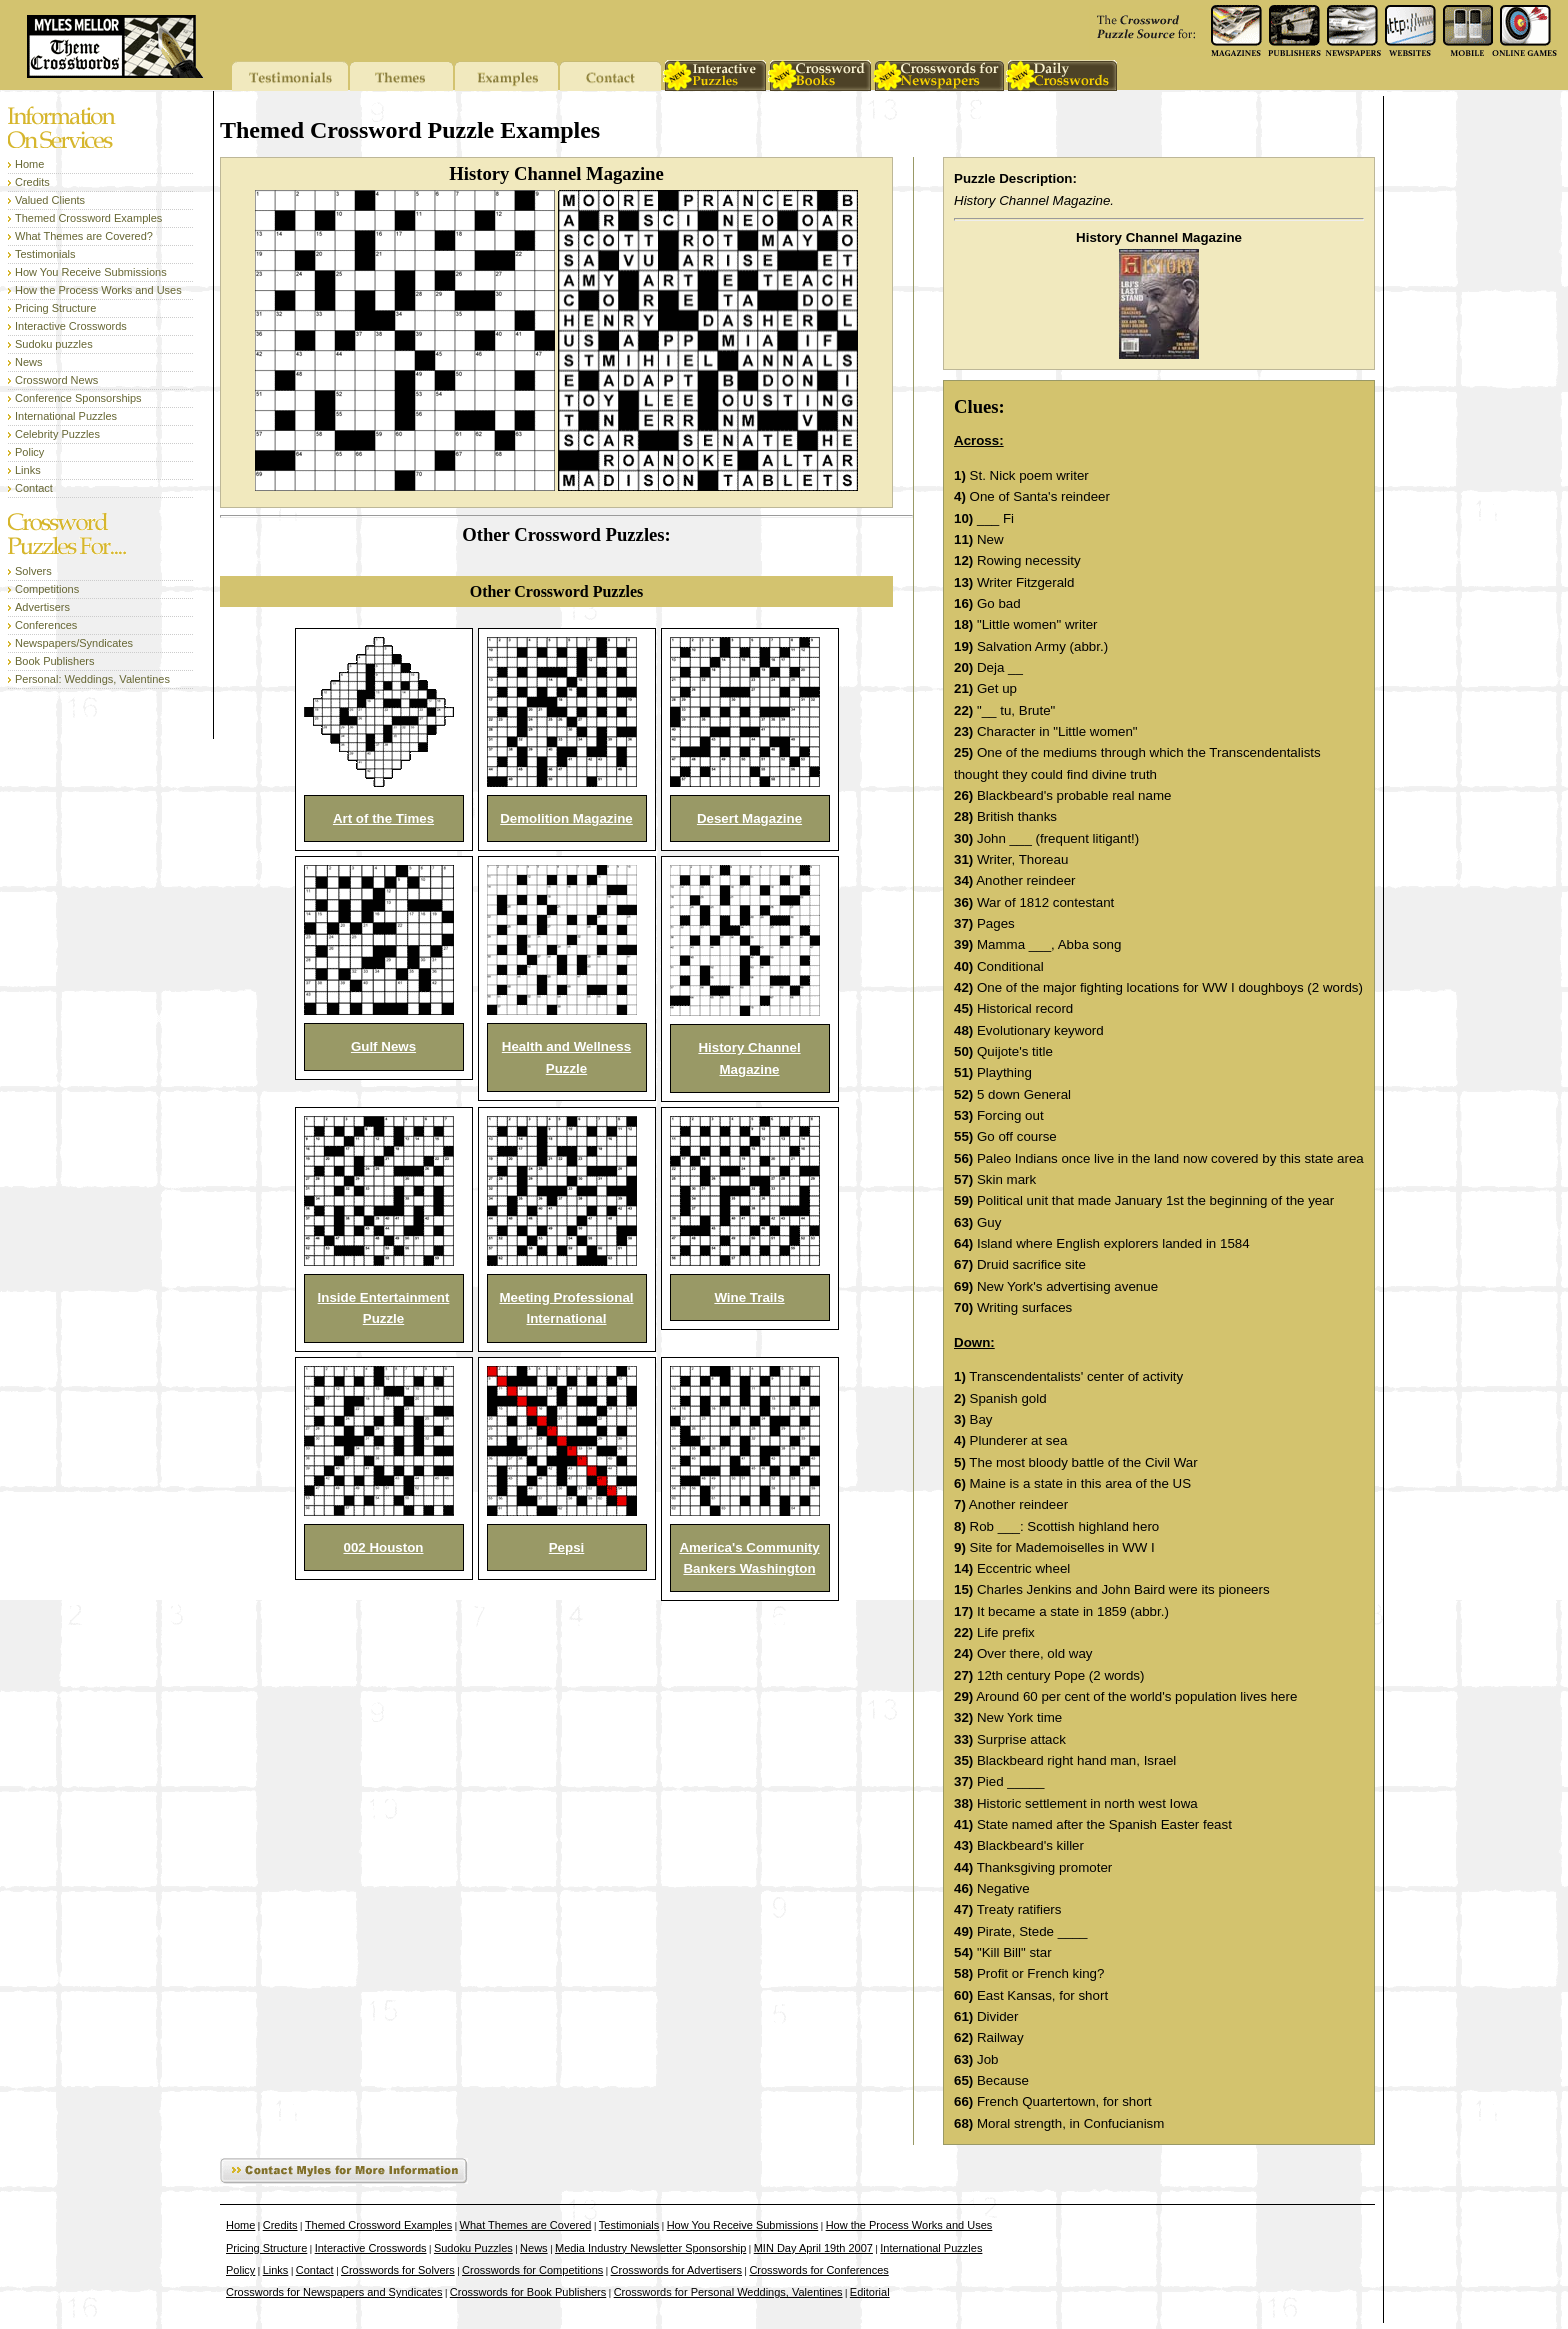 This screenshot has height=2329, width=1568. Describe the element at coordinates (383, 818) in the screenshot. I see `Art of the Times` at that location.